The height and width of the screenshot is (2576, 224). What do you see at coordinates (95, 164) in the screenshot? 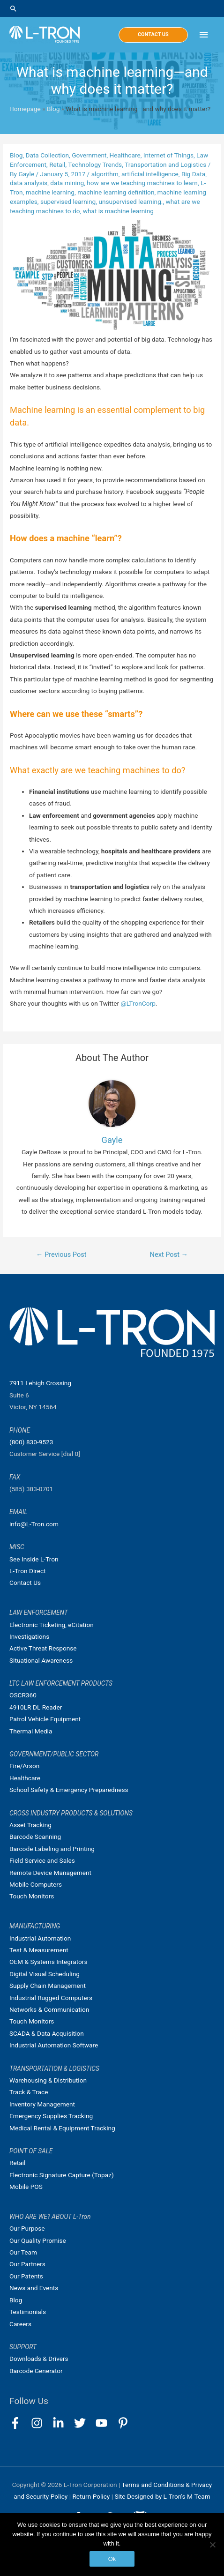
I see `Technology Trends` at bounding box center [95, 164].